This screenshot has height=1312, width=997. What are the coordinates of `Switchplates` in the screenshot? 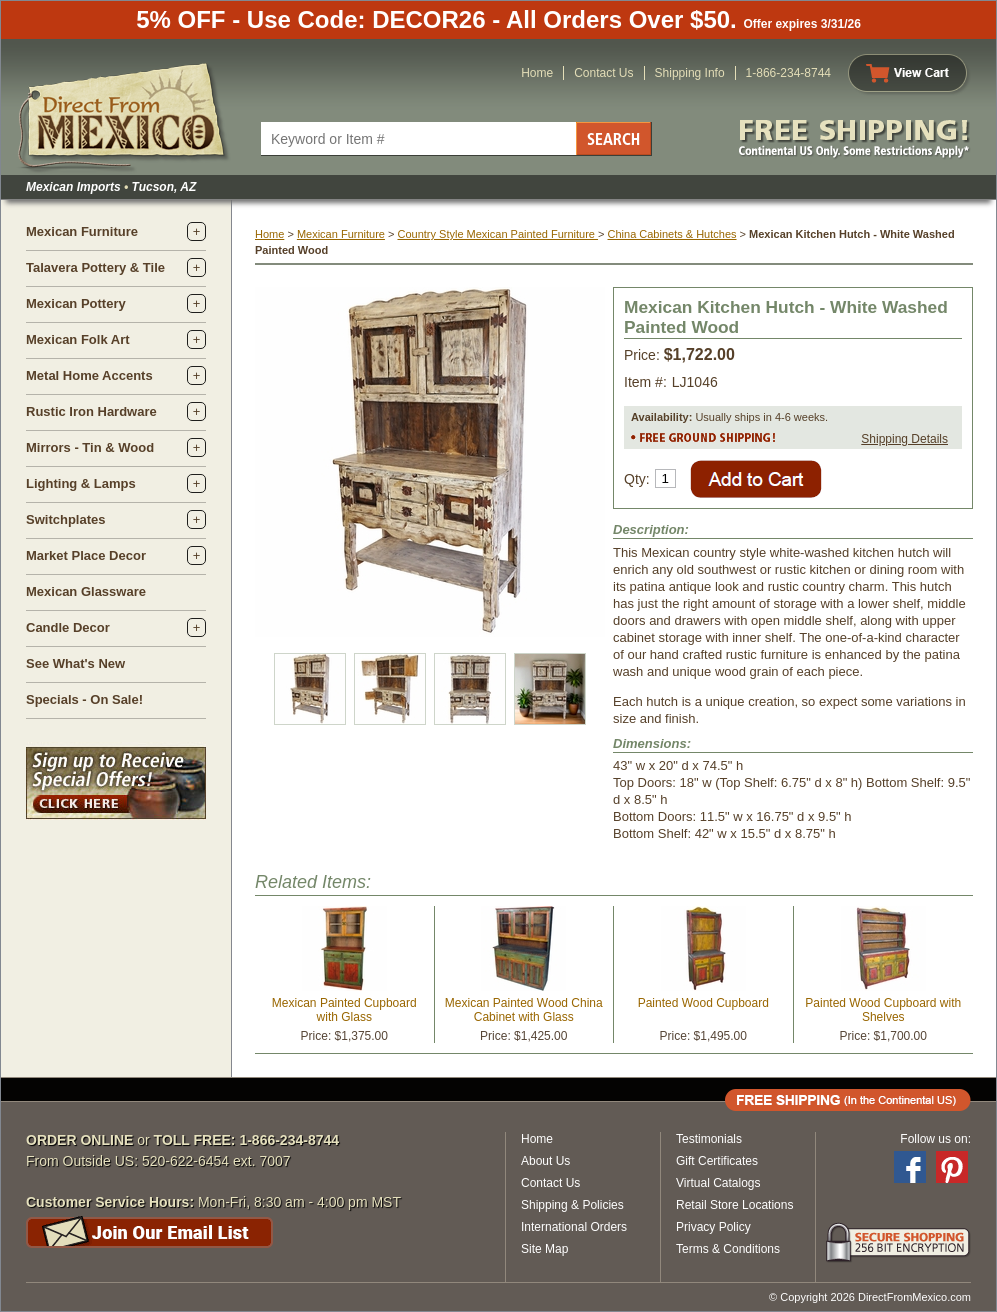 It's located at (65, 519).